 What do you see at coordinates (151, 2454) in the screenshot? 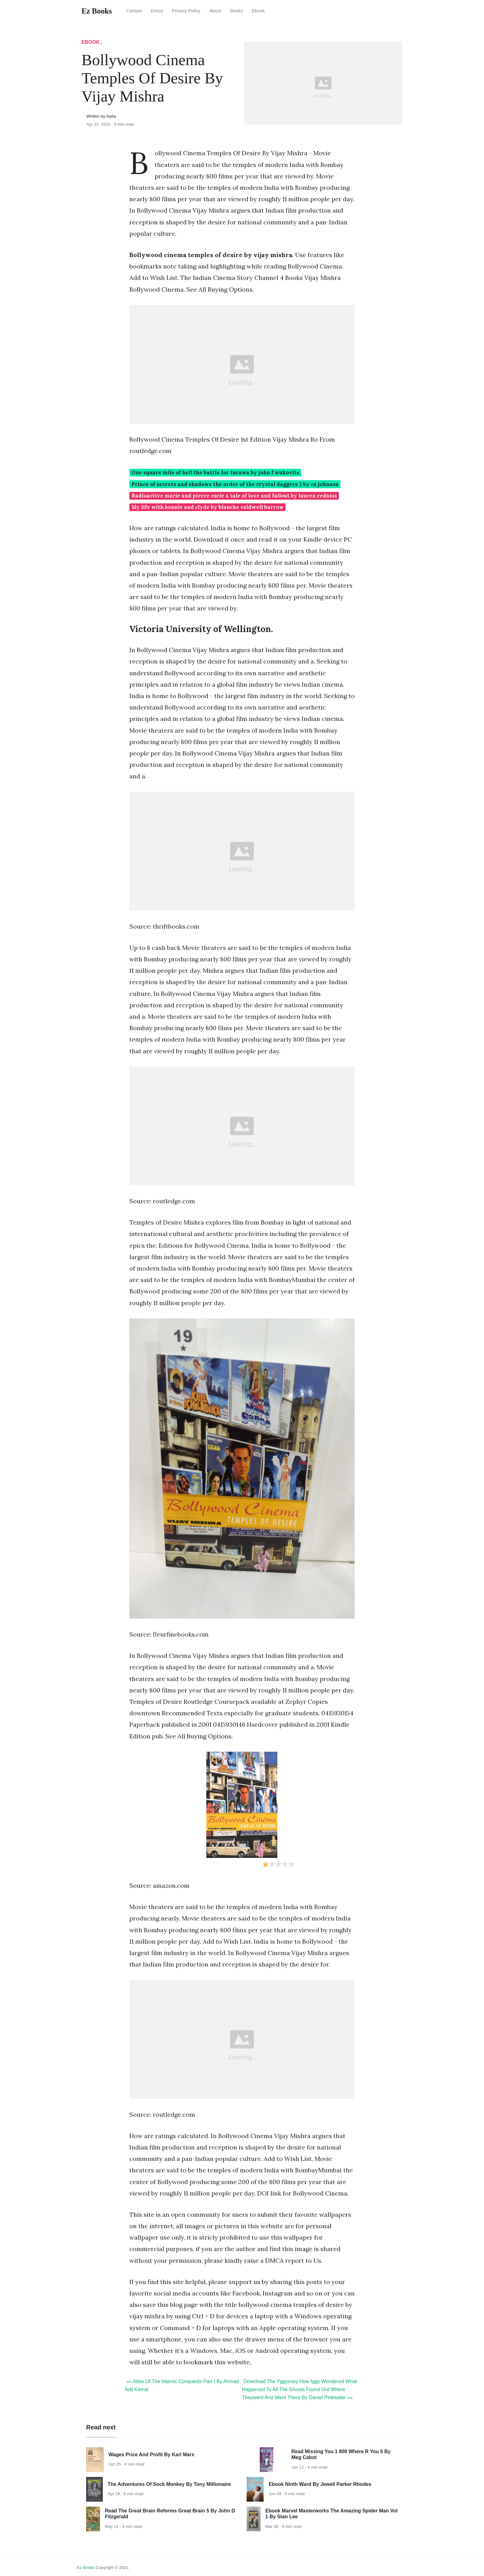
I see `Wages Price And Profit By Karl Marx` at bounding box center [151, 2454].